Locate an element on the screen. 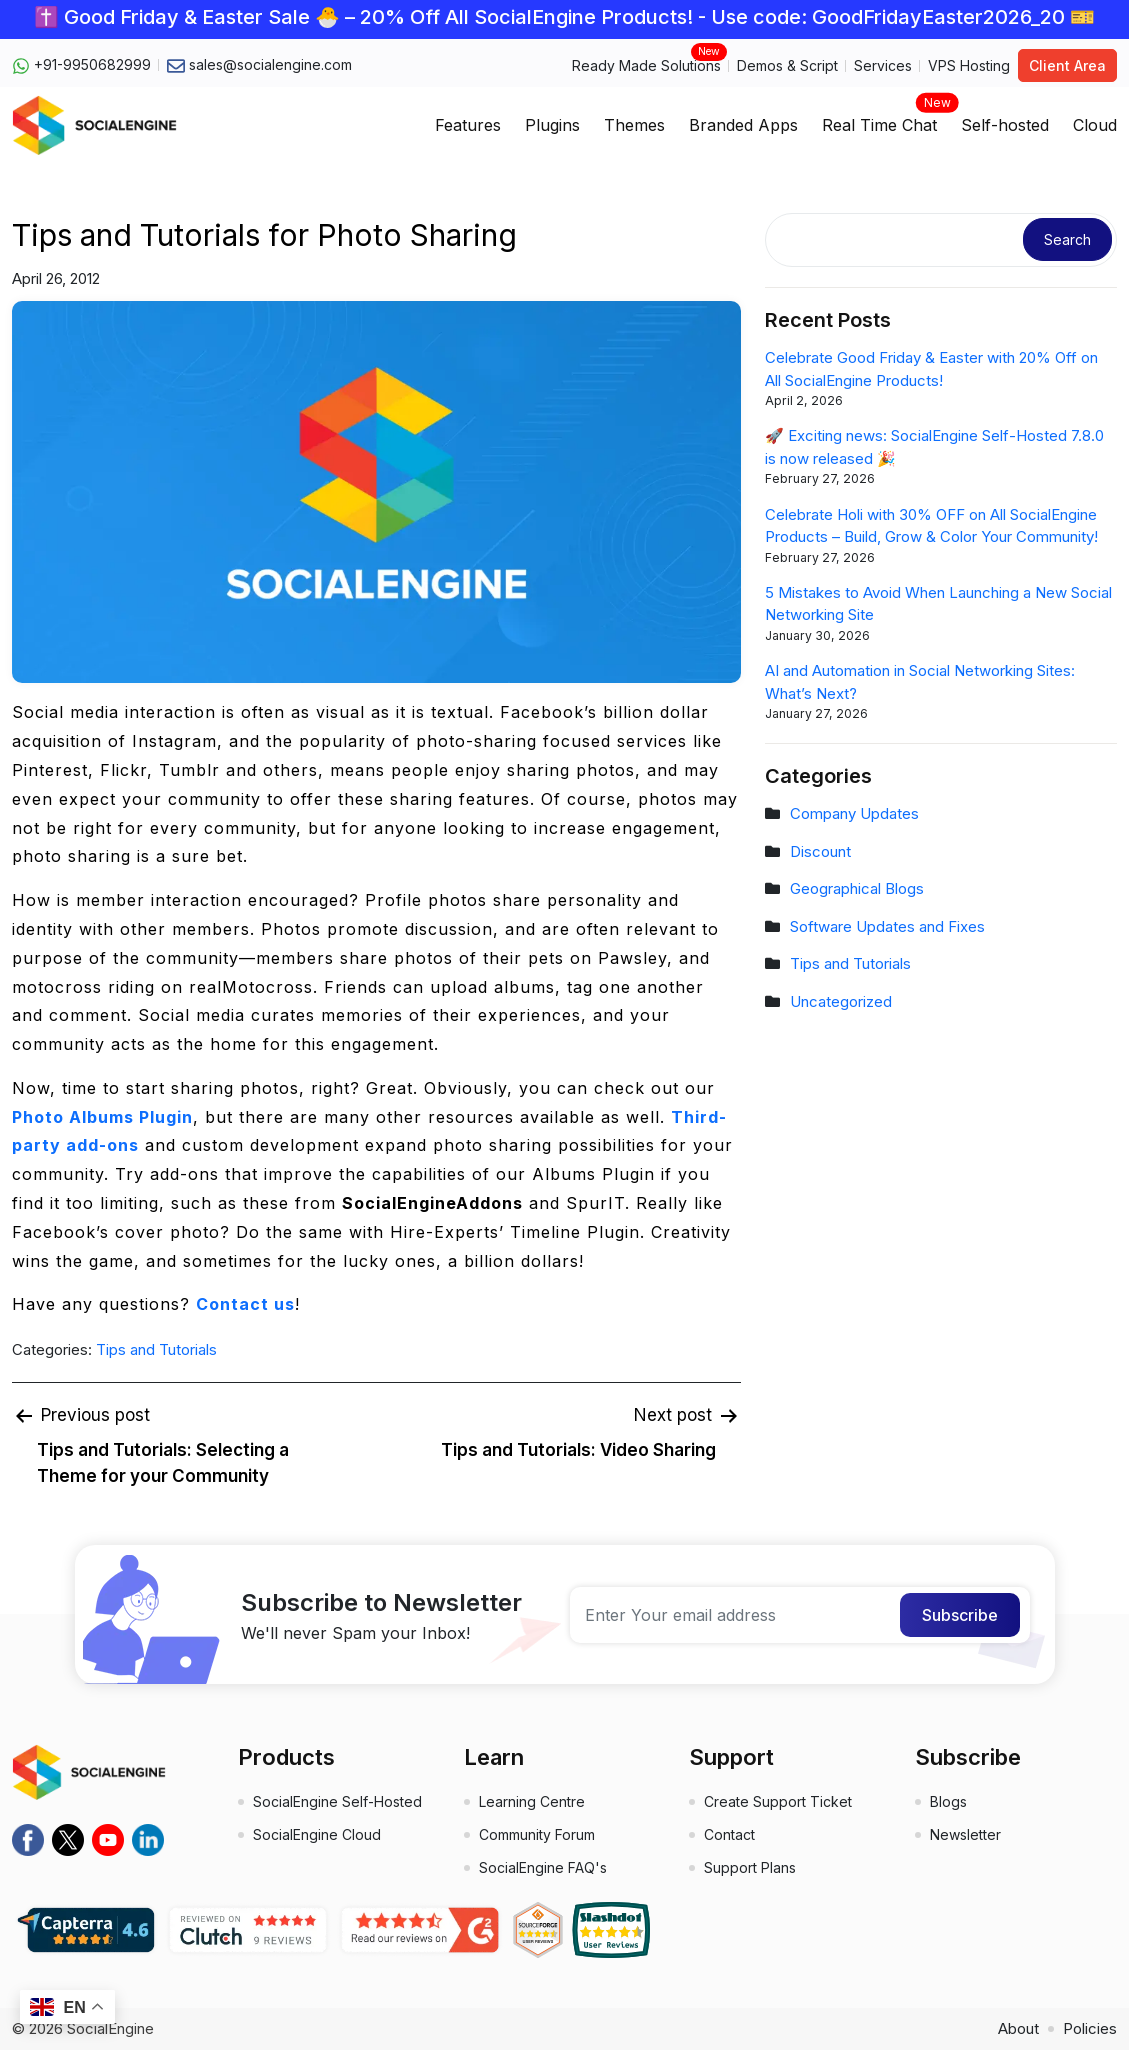  VPS Hosting is located at coordinates (969, 65).